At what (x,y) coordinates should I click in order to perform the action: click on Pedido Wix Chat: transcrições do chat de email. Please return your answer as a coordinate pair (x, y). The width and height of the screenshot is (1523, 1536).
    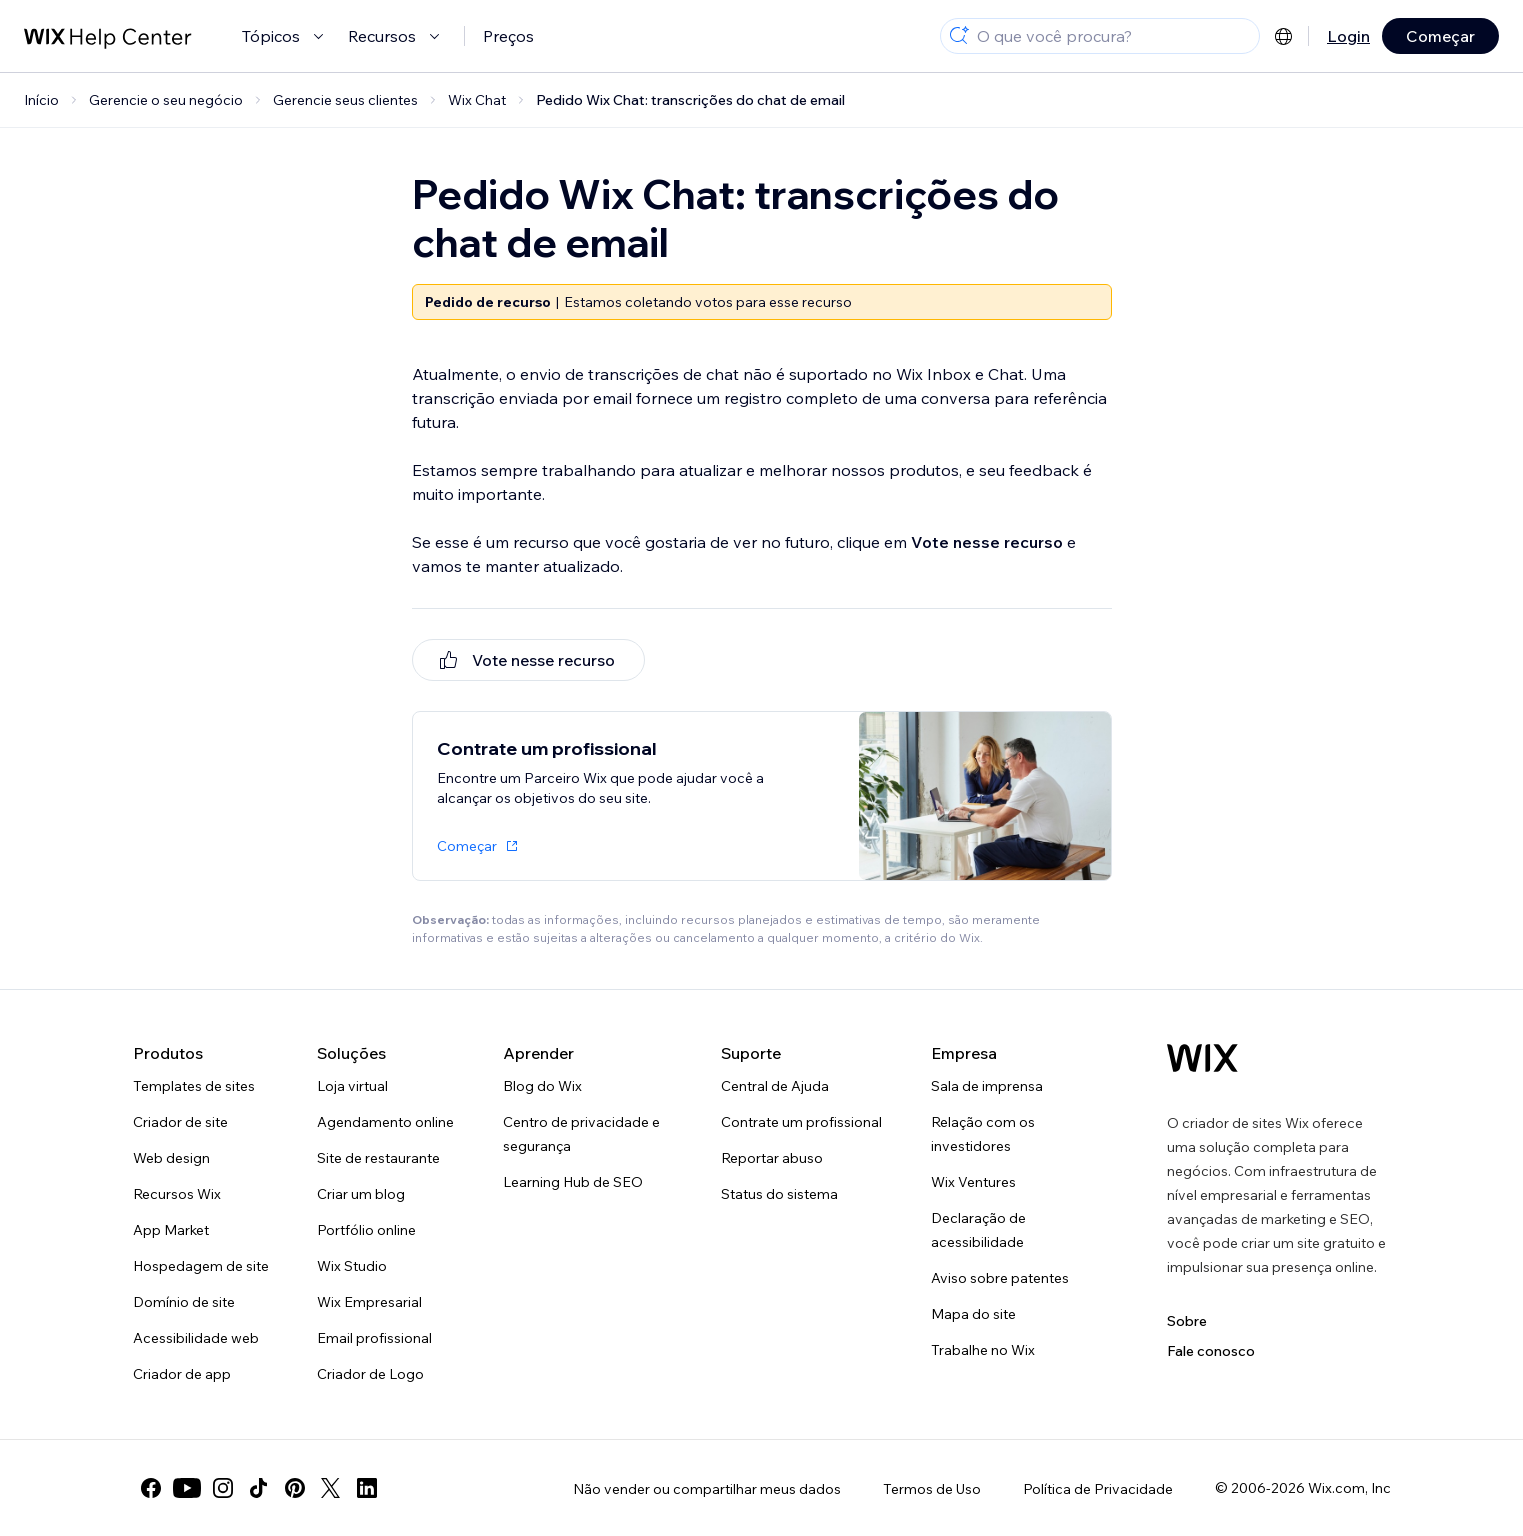
    Looking at the image, I should click on (690, 100).